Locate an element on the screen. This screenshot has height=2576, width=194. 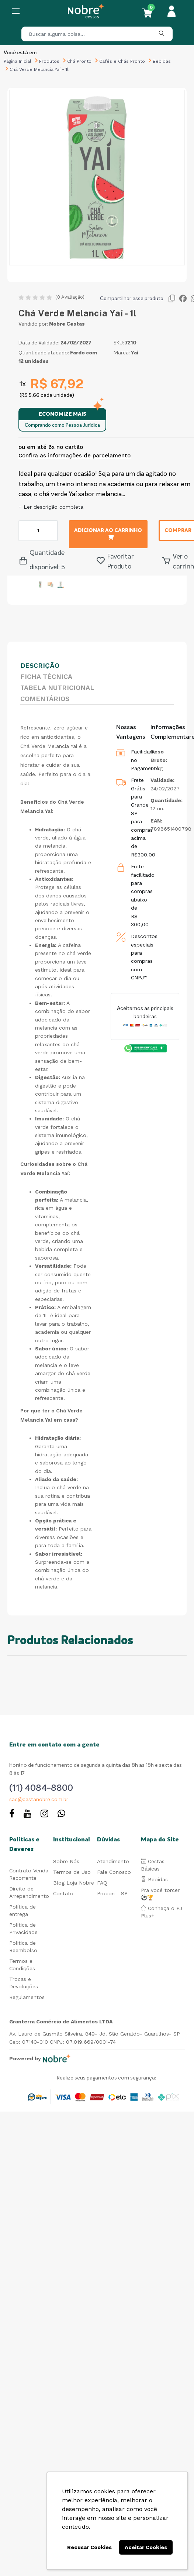
Aceitar Cookies [button] is located at coordinates (146, 2547).